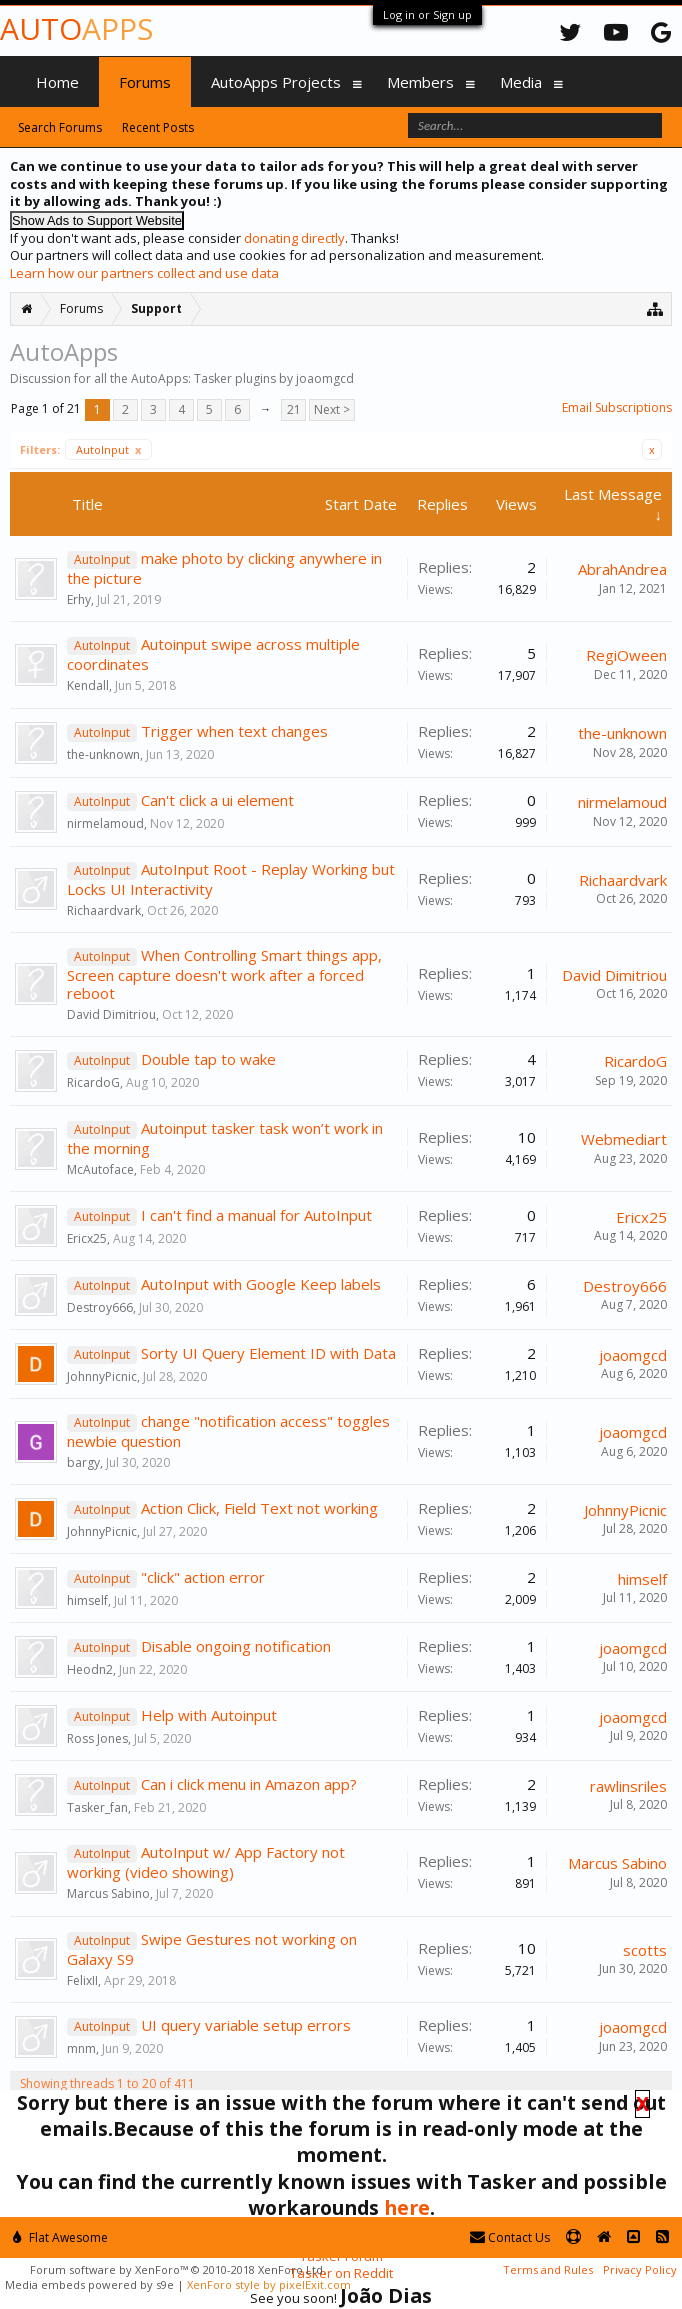 Image resolution: width=682 pixels, height=2309 pixels. What do you see at coordinates (624, 1139) in the screenshot?
I see `Webmediart` at bounding box center [624, 1139].